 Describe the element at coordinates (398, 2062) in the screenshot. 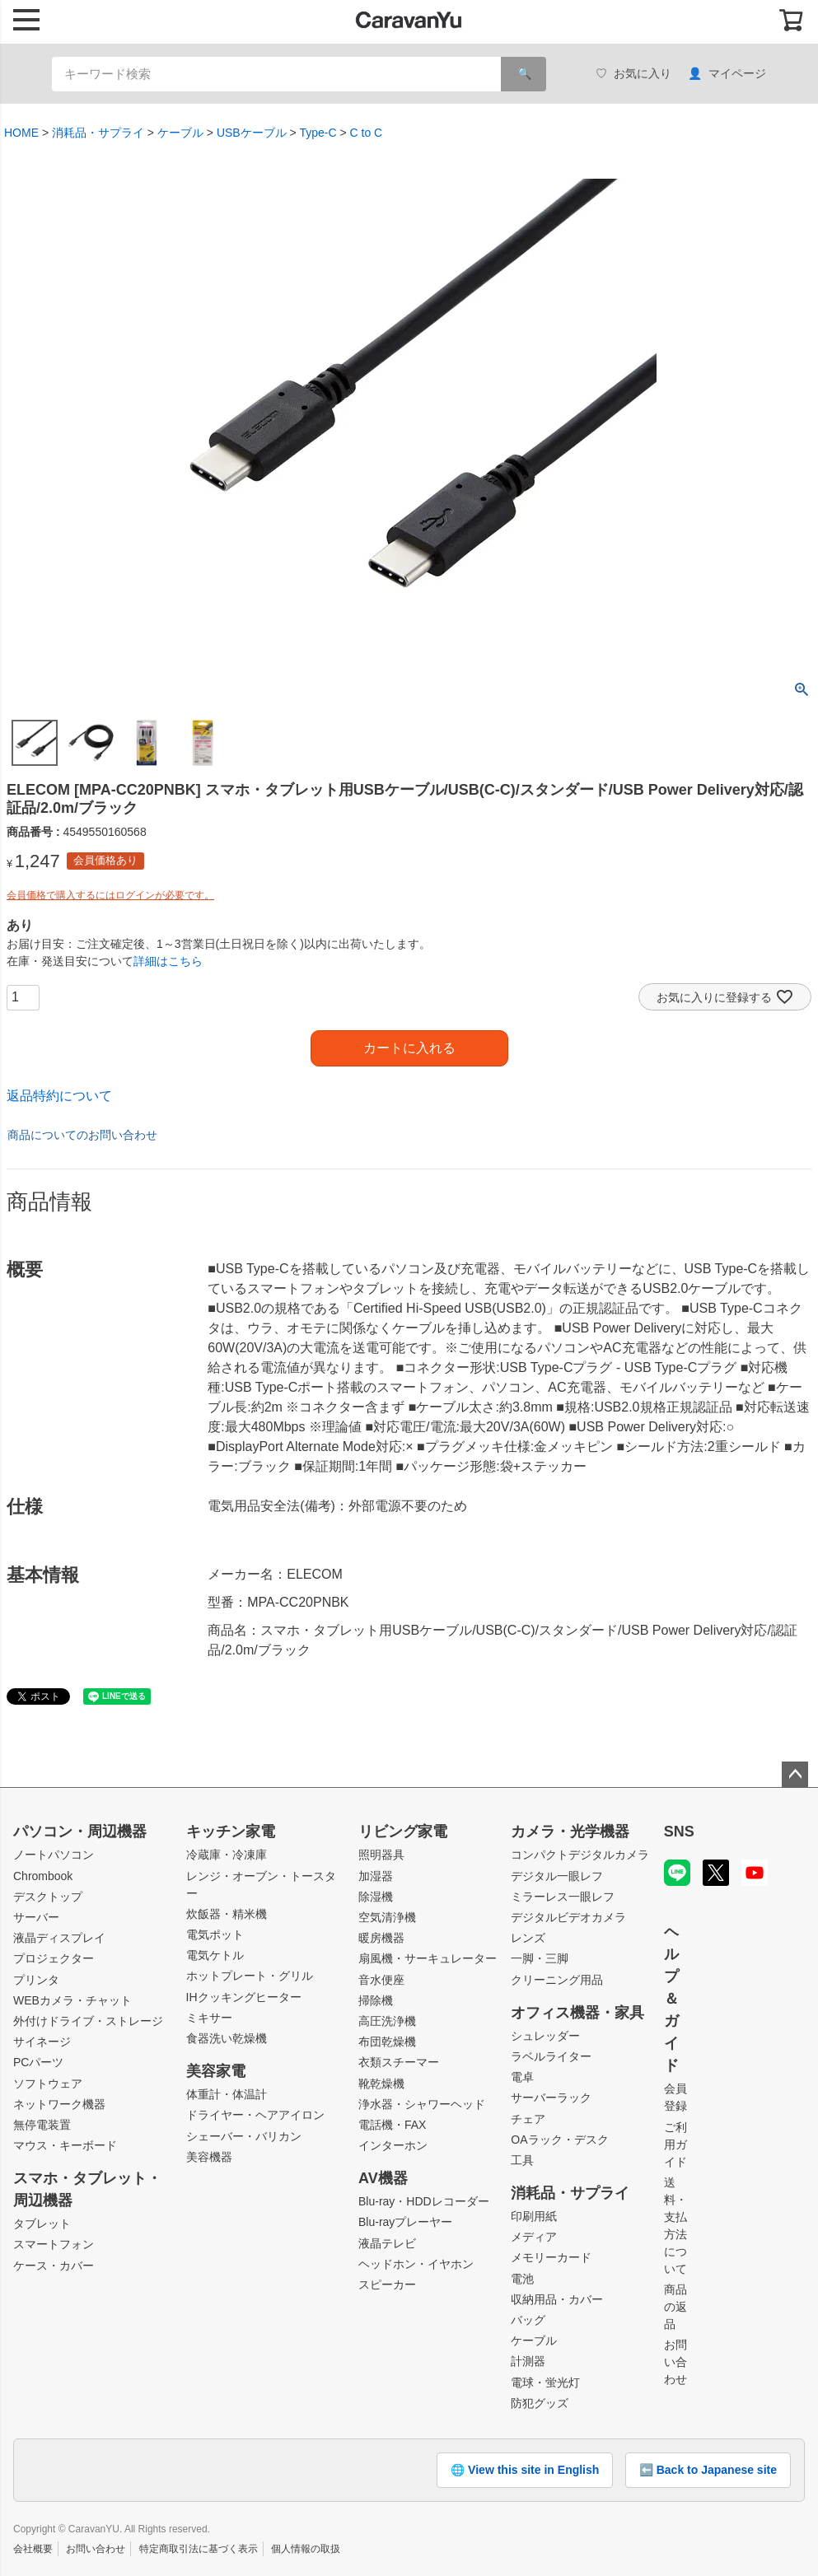

I see `衣類スチーマー` at that location.